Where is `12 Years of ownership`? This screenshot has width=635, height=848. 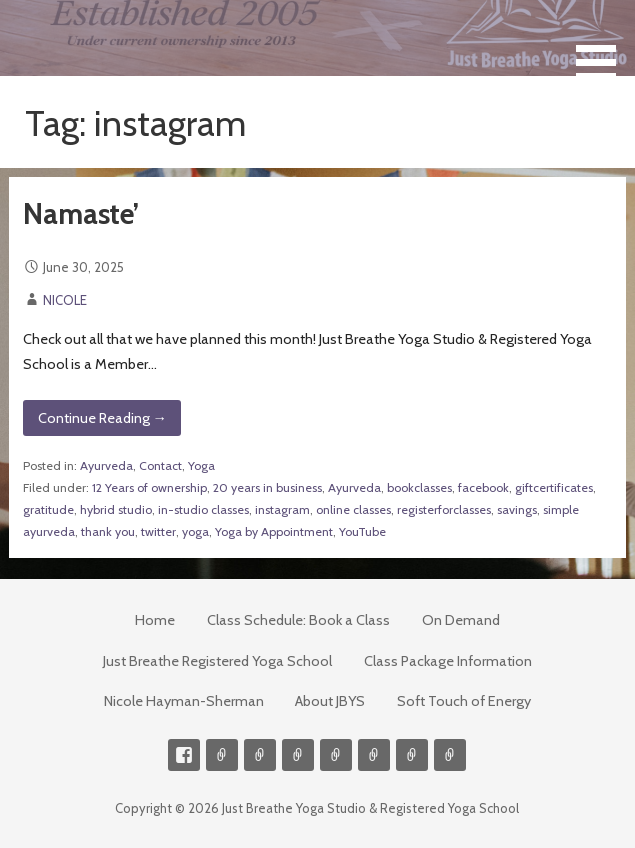
12 Years of ownership is located at coordinates (149, 487).